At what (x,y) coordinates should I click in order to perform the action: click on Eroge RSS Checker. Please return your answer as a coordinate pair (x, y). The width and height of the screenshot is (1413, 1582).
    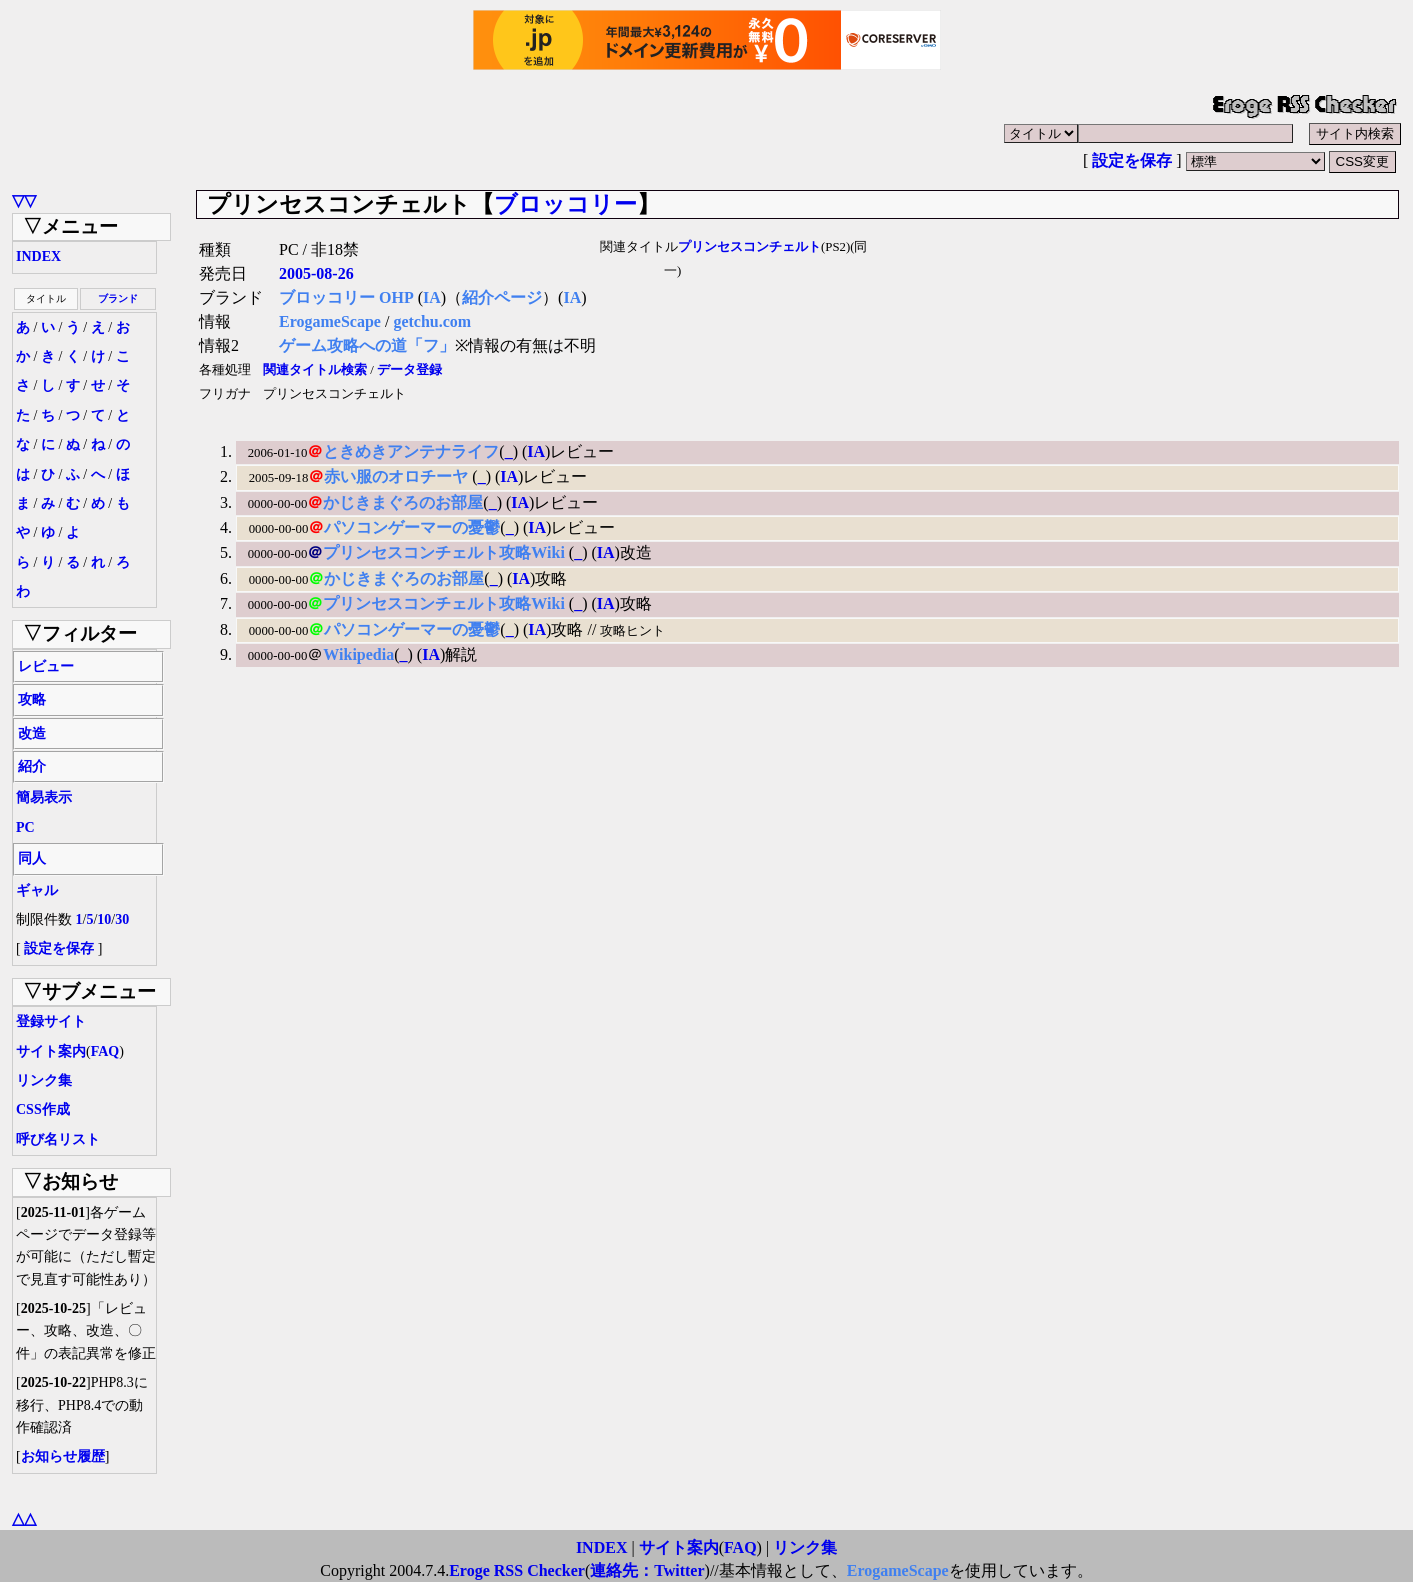
    Looking at the image, I should click on (517, 1570).